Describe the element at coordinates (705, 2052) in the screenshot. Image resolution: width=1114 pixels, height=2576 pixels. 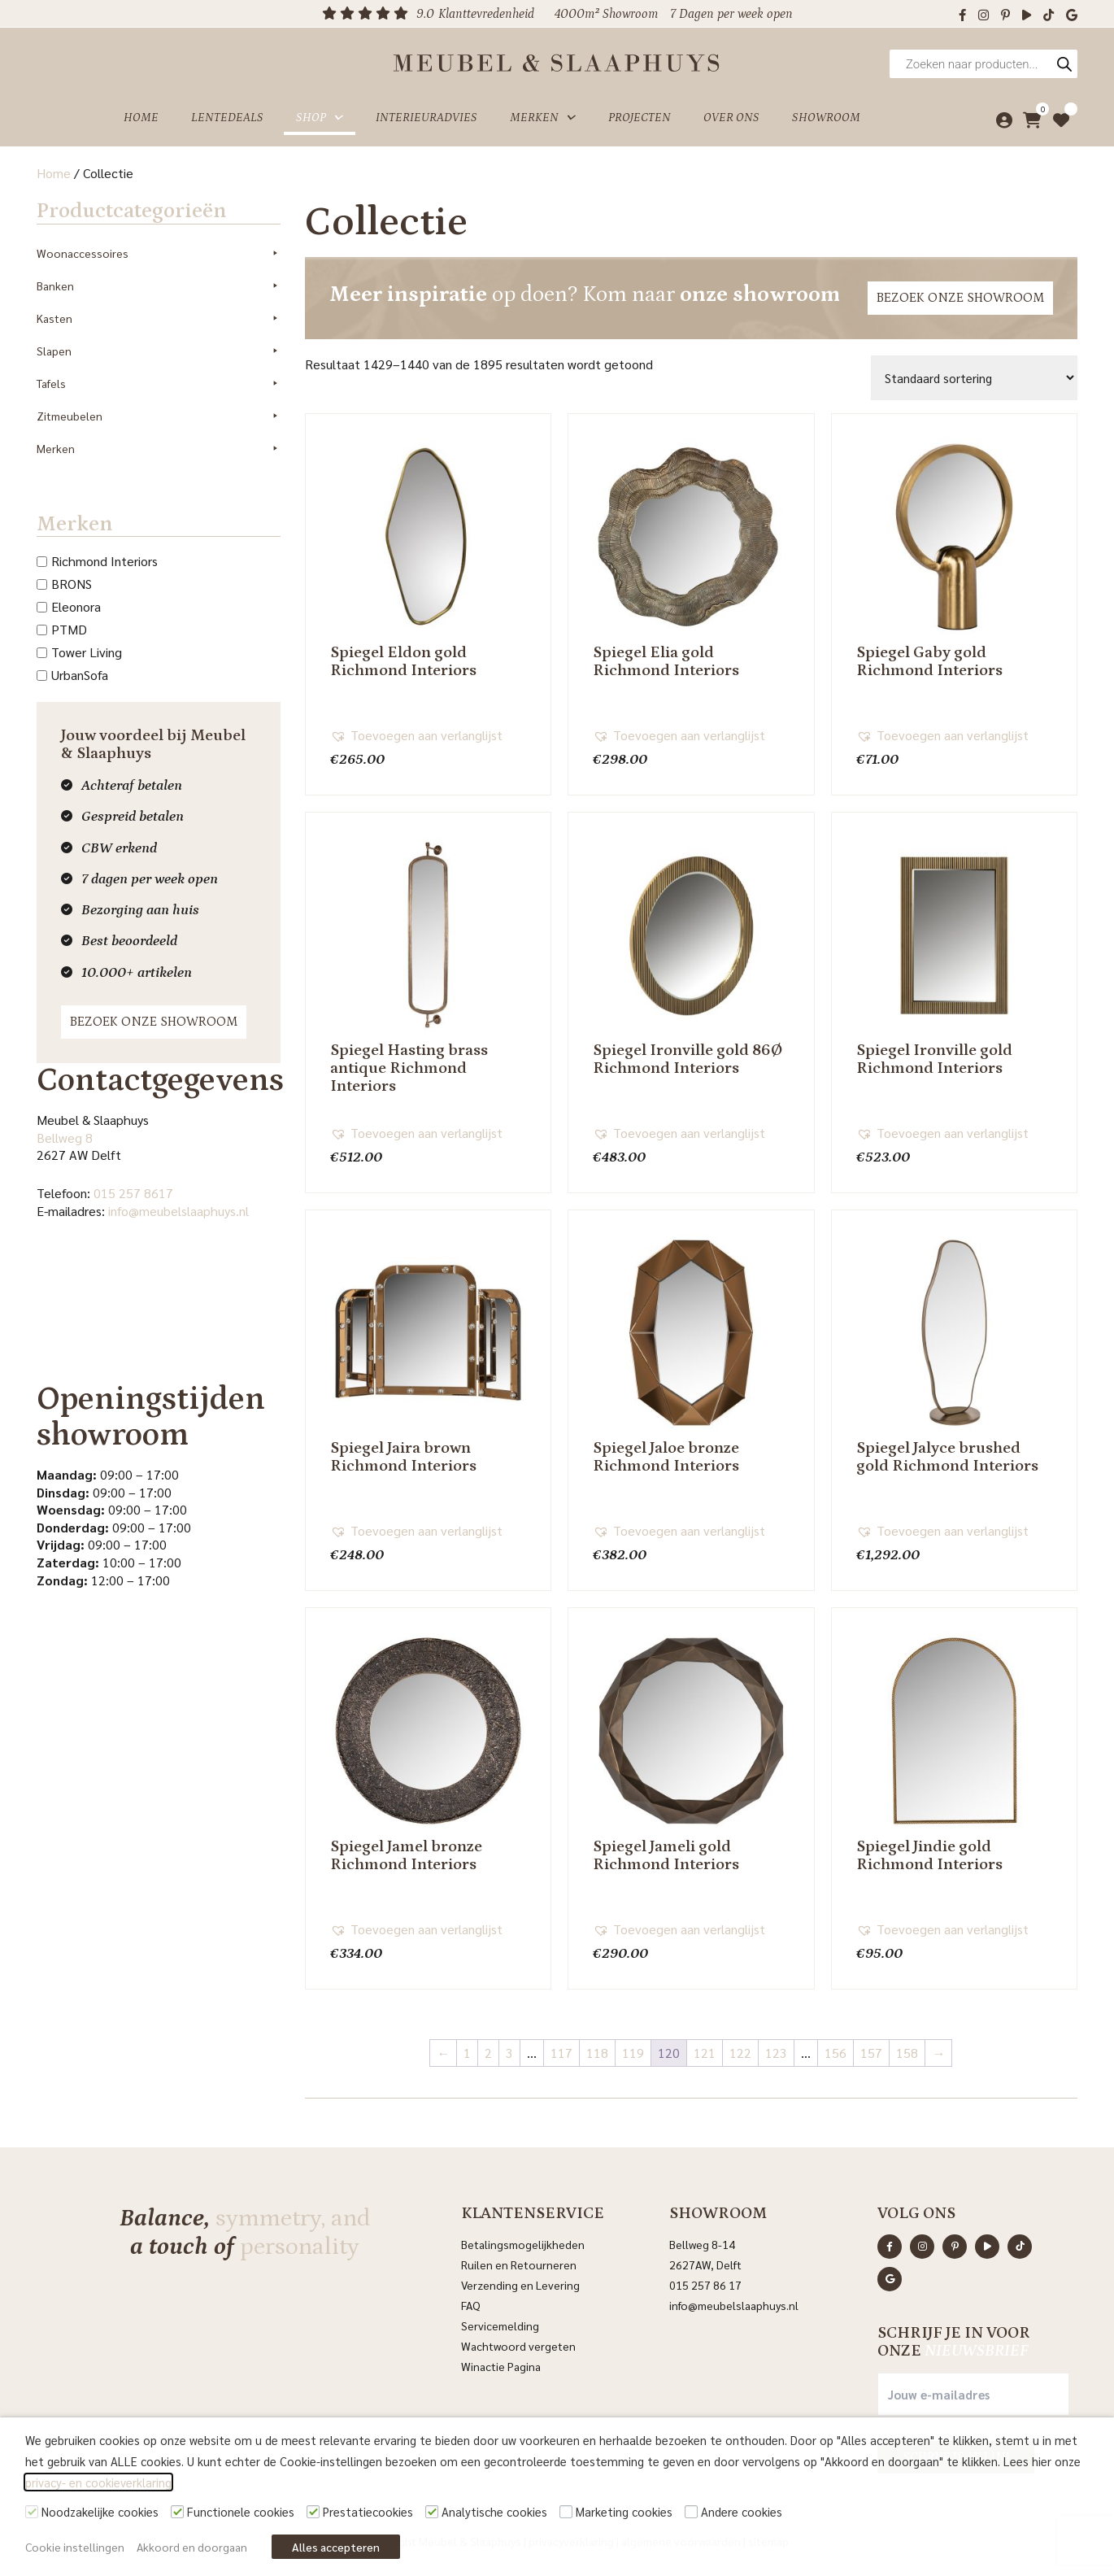
I see `121 [Pagina 121]` at that location.